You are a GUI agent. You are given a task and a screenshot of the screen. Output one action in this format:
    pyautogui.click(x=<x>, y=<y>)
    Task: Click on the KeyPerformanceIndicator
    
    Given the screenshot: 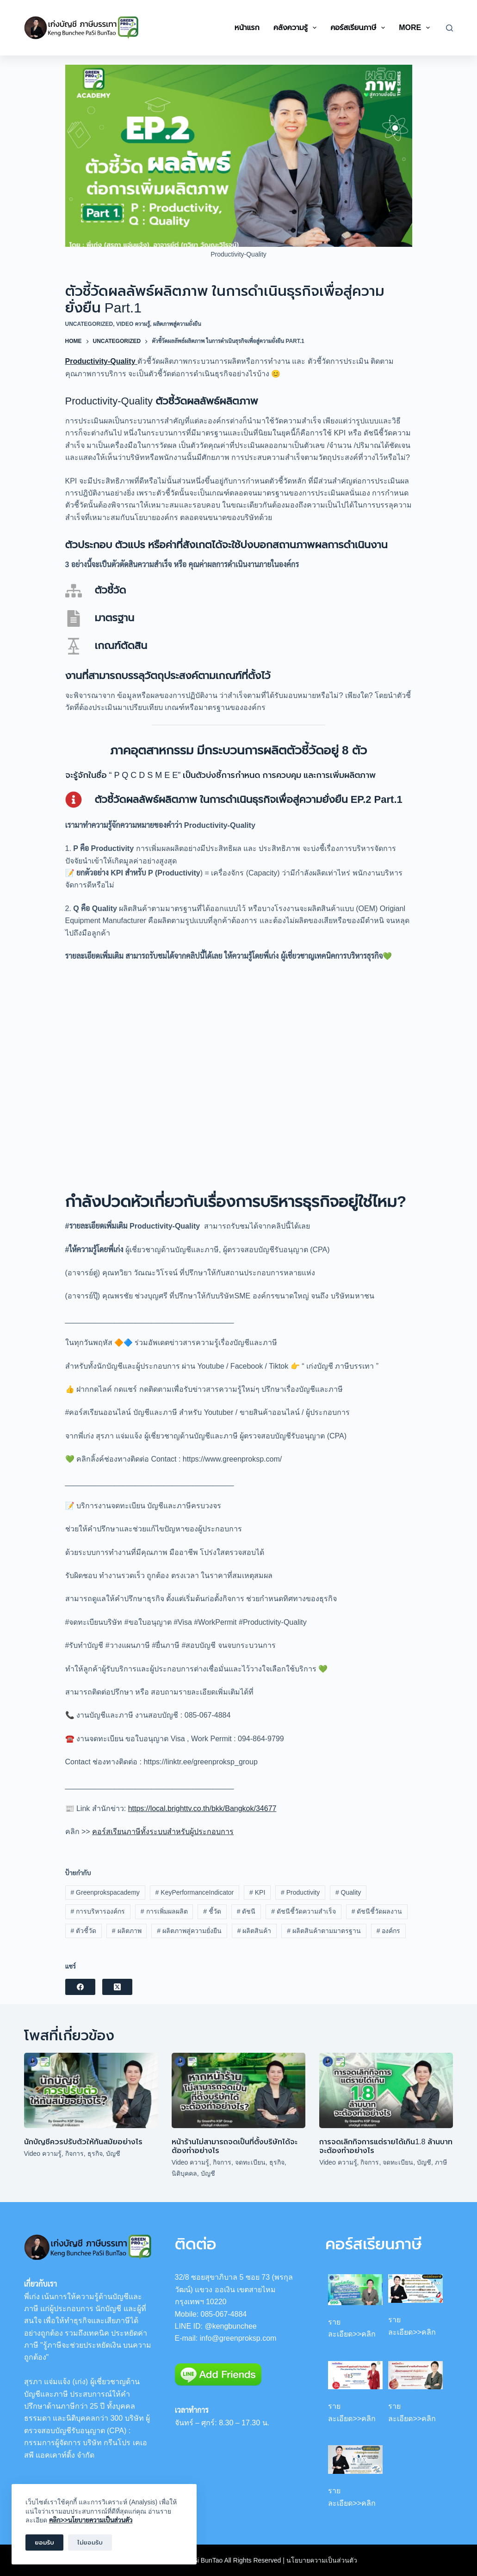 What is the action you would take?
    pyautogui.click(x=194, y=1892)
    